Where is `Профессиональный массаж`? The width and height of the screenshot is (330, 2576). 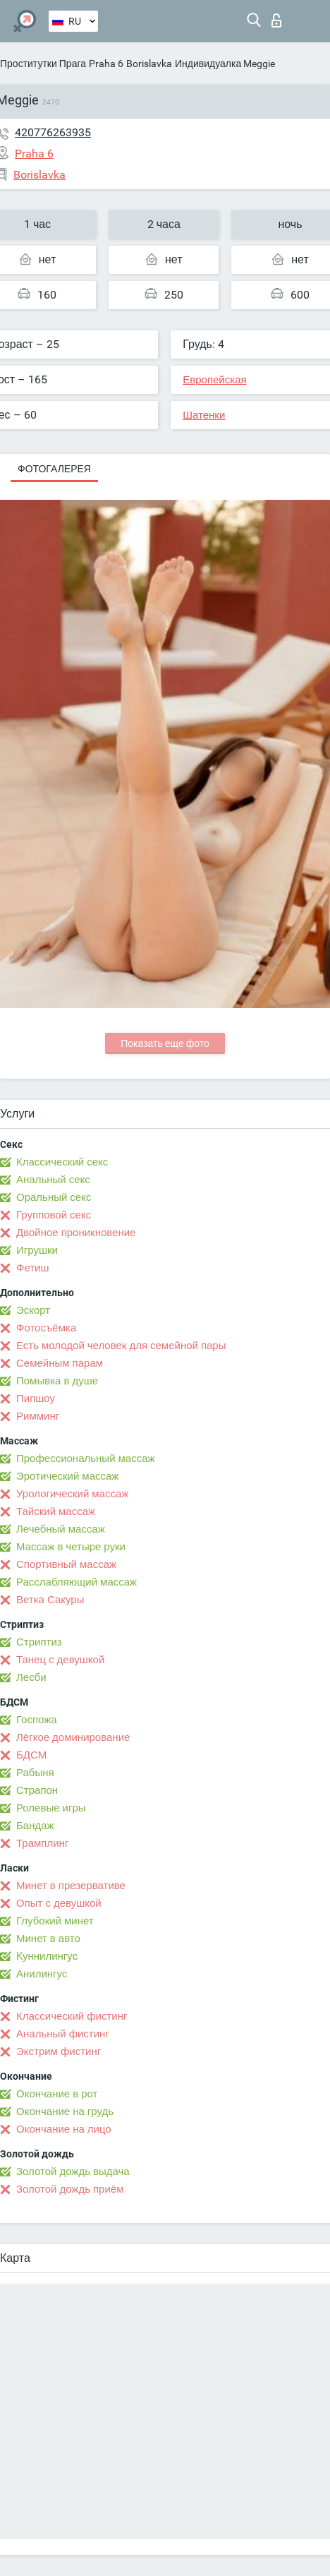 Профессиональный массаж is located at coordinates (85, 1458).